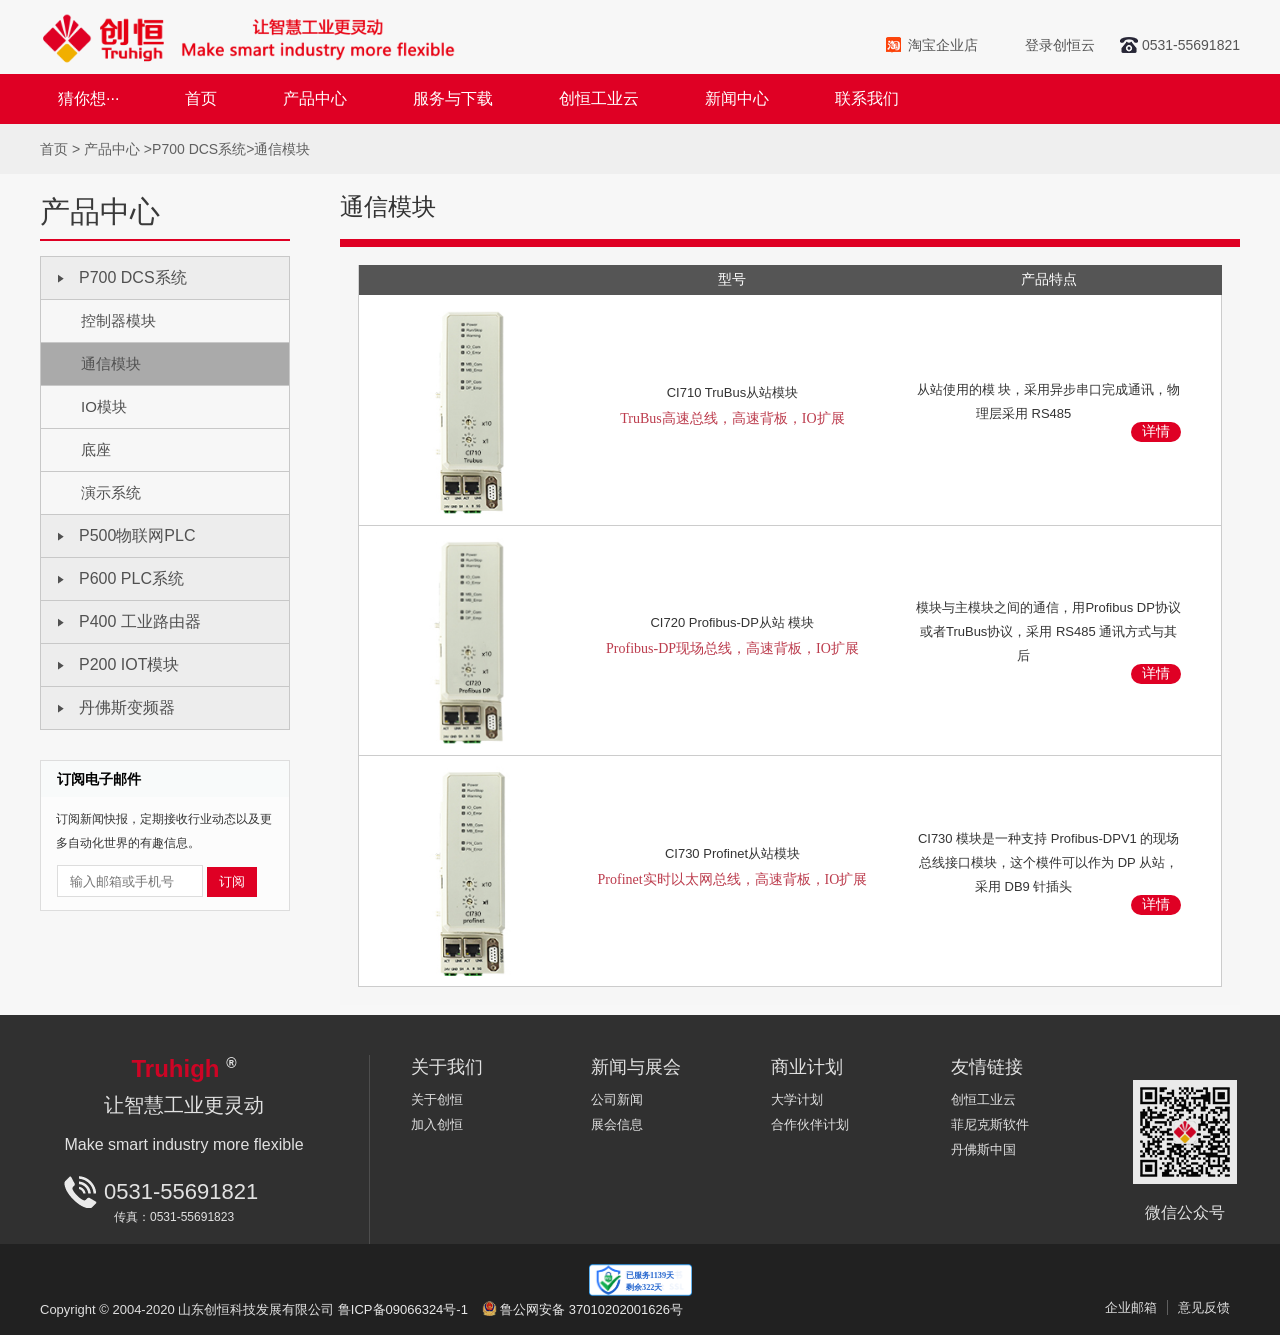 The width and height of the screenshot is (1280, 1335). I want to click on 演示系统, so click(111, 492).